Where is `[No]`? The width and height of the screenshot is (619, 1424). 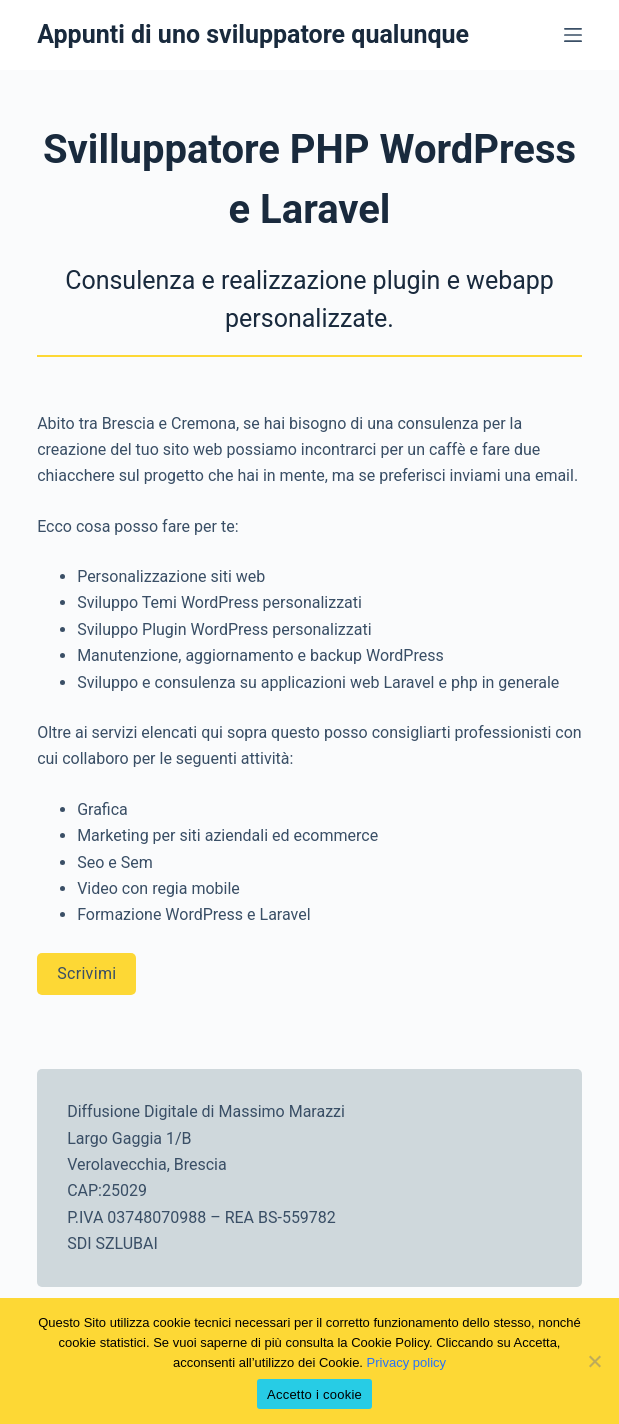
[No] is located at coordinates (594, 1361).